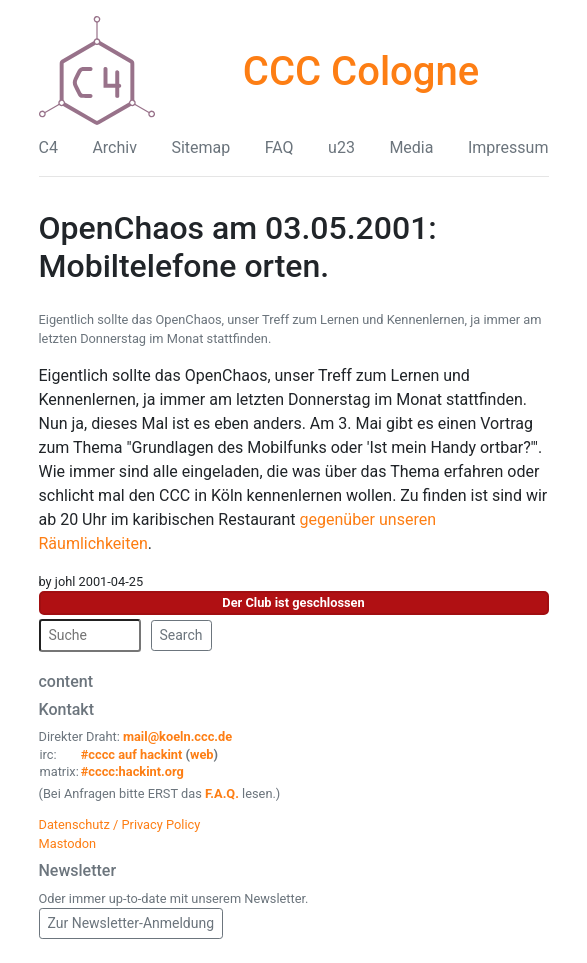 The width and height of the screenshot is (587, 963). I want to click on mail@koeln.ccc.de, so click(177, 736).